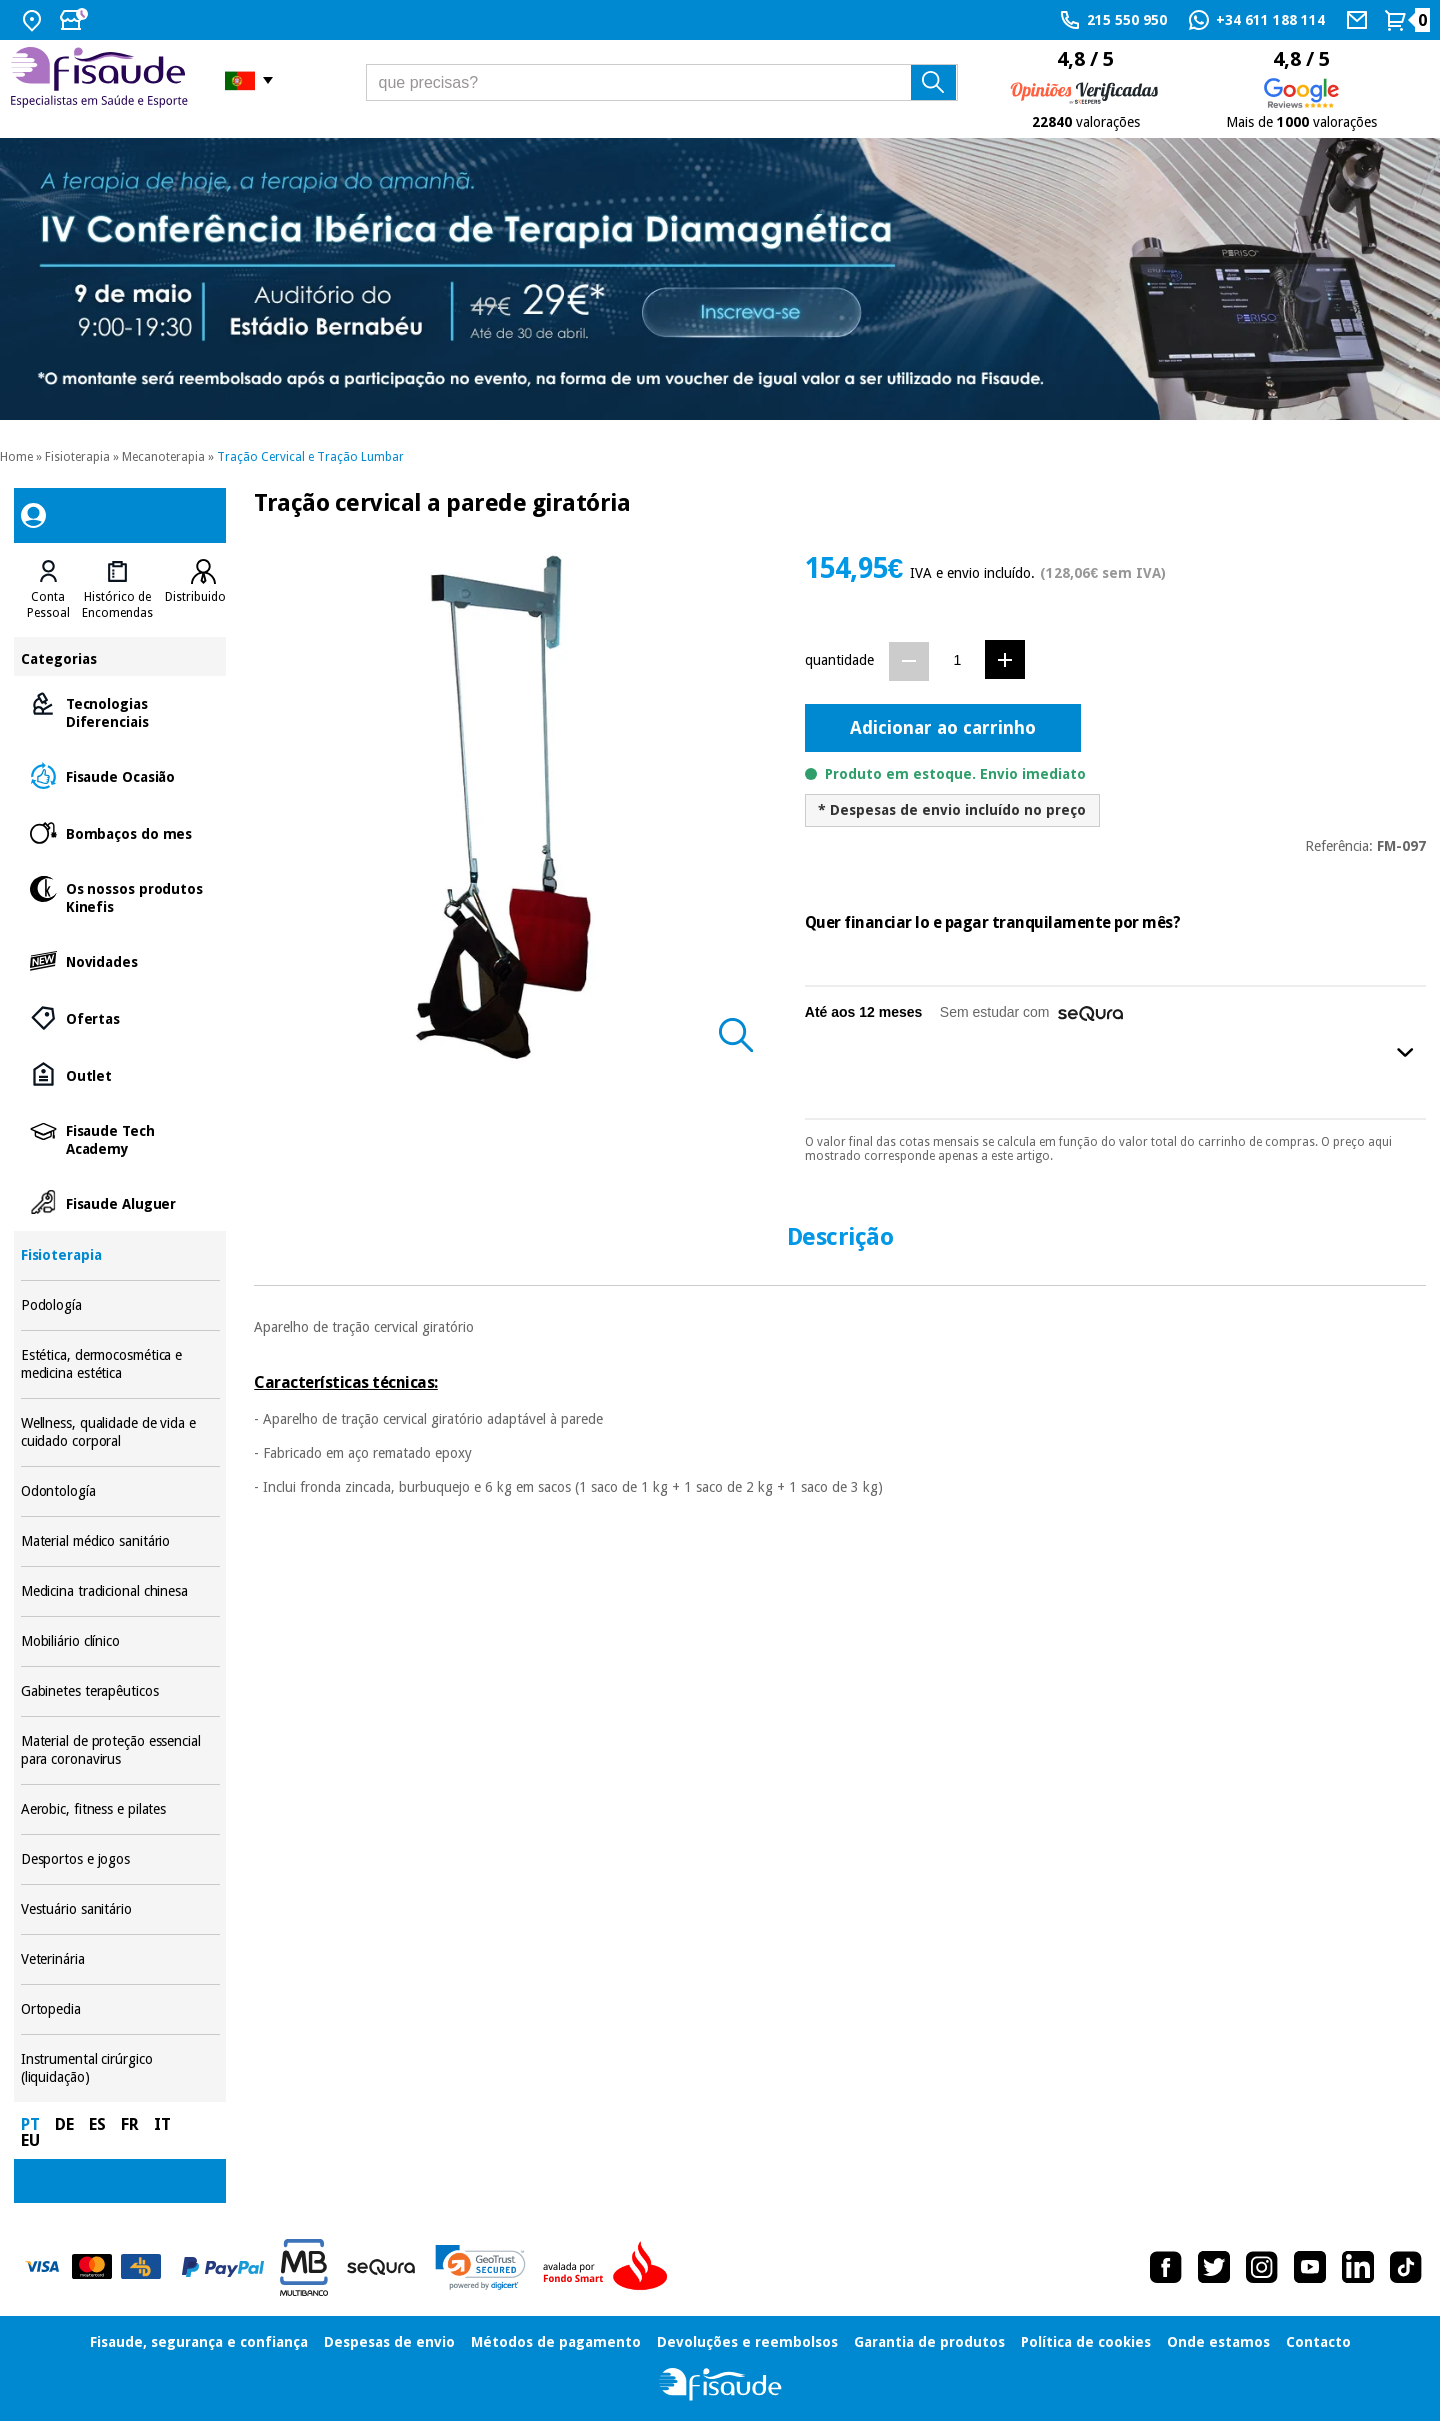 This screenshot has height=2421, width=1440. Describe the element at coordinates (97, 2124) in the screenshot. I see `ES` at that location.